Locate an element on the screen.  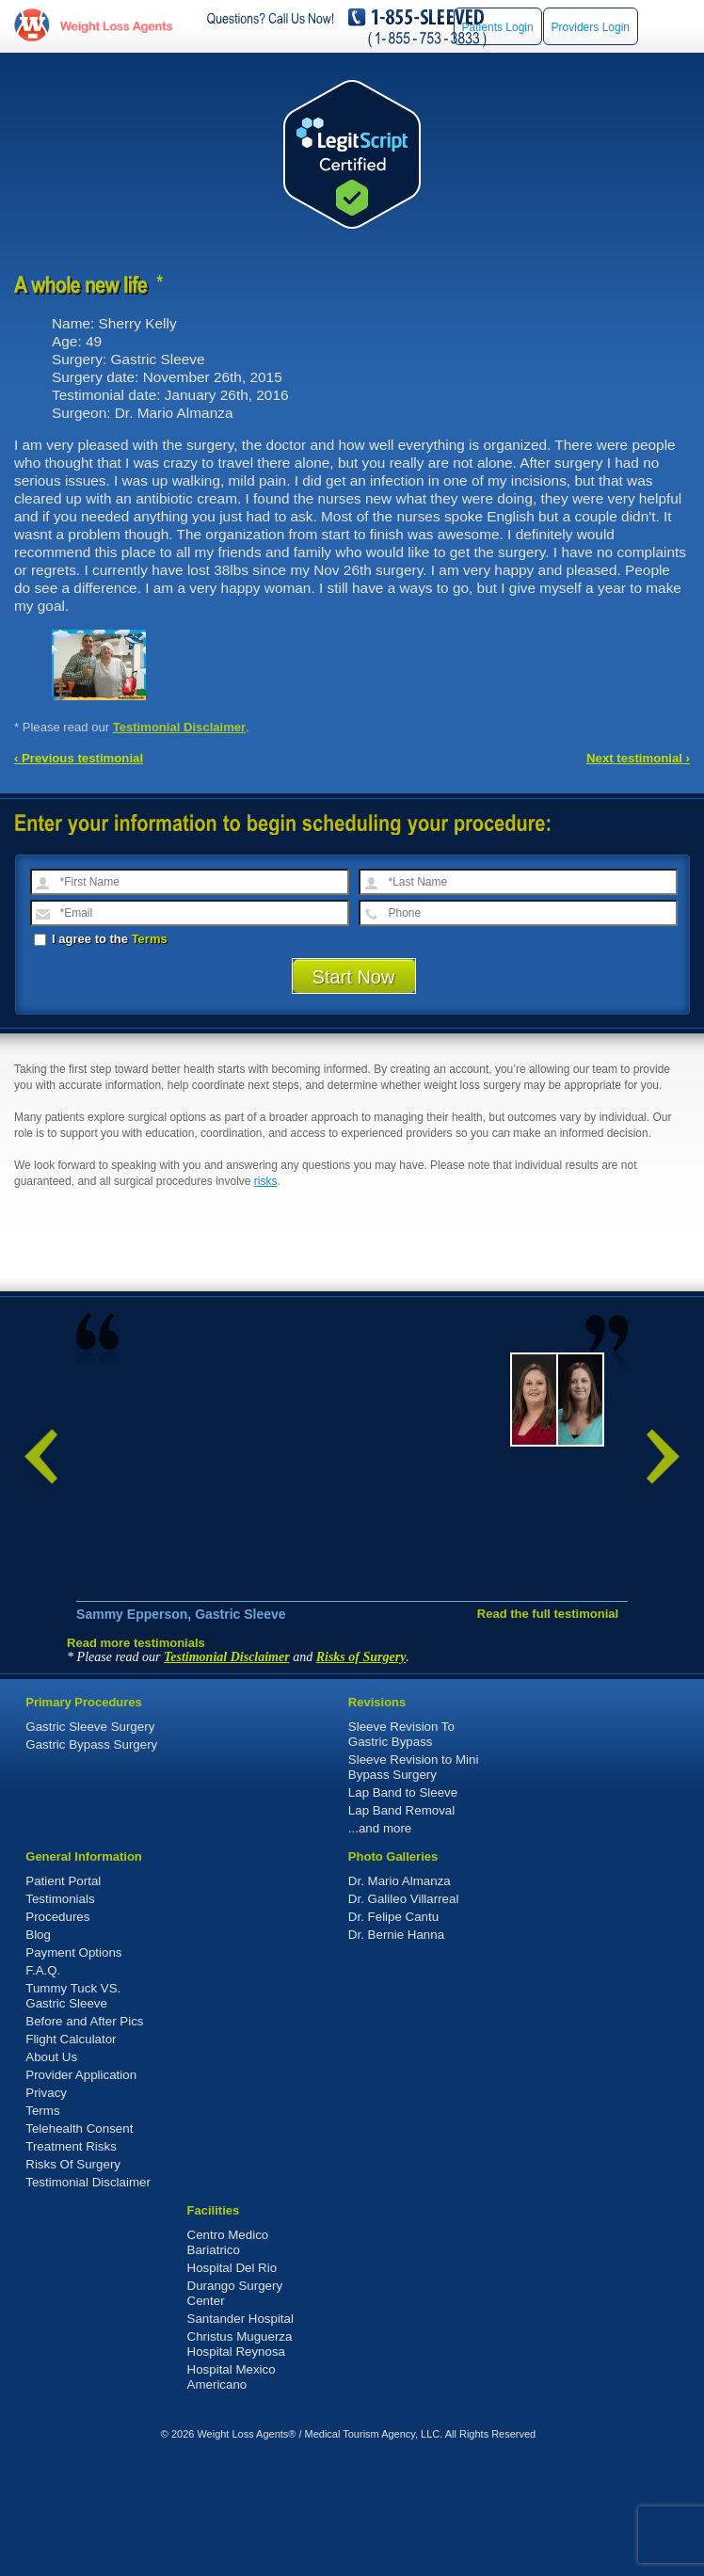
Providers Login is located at coordinates (591, 27).